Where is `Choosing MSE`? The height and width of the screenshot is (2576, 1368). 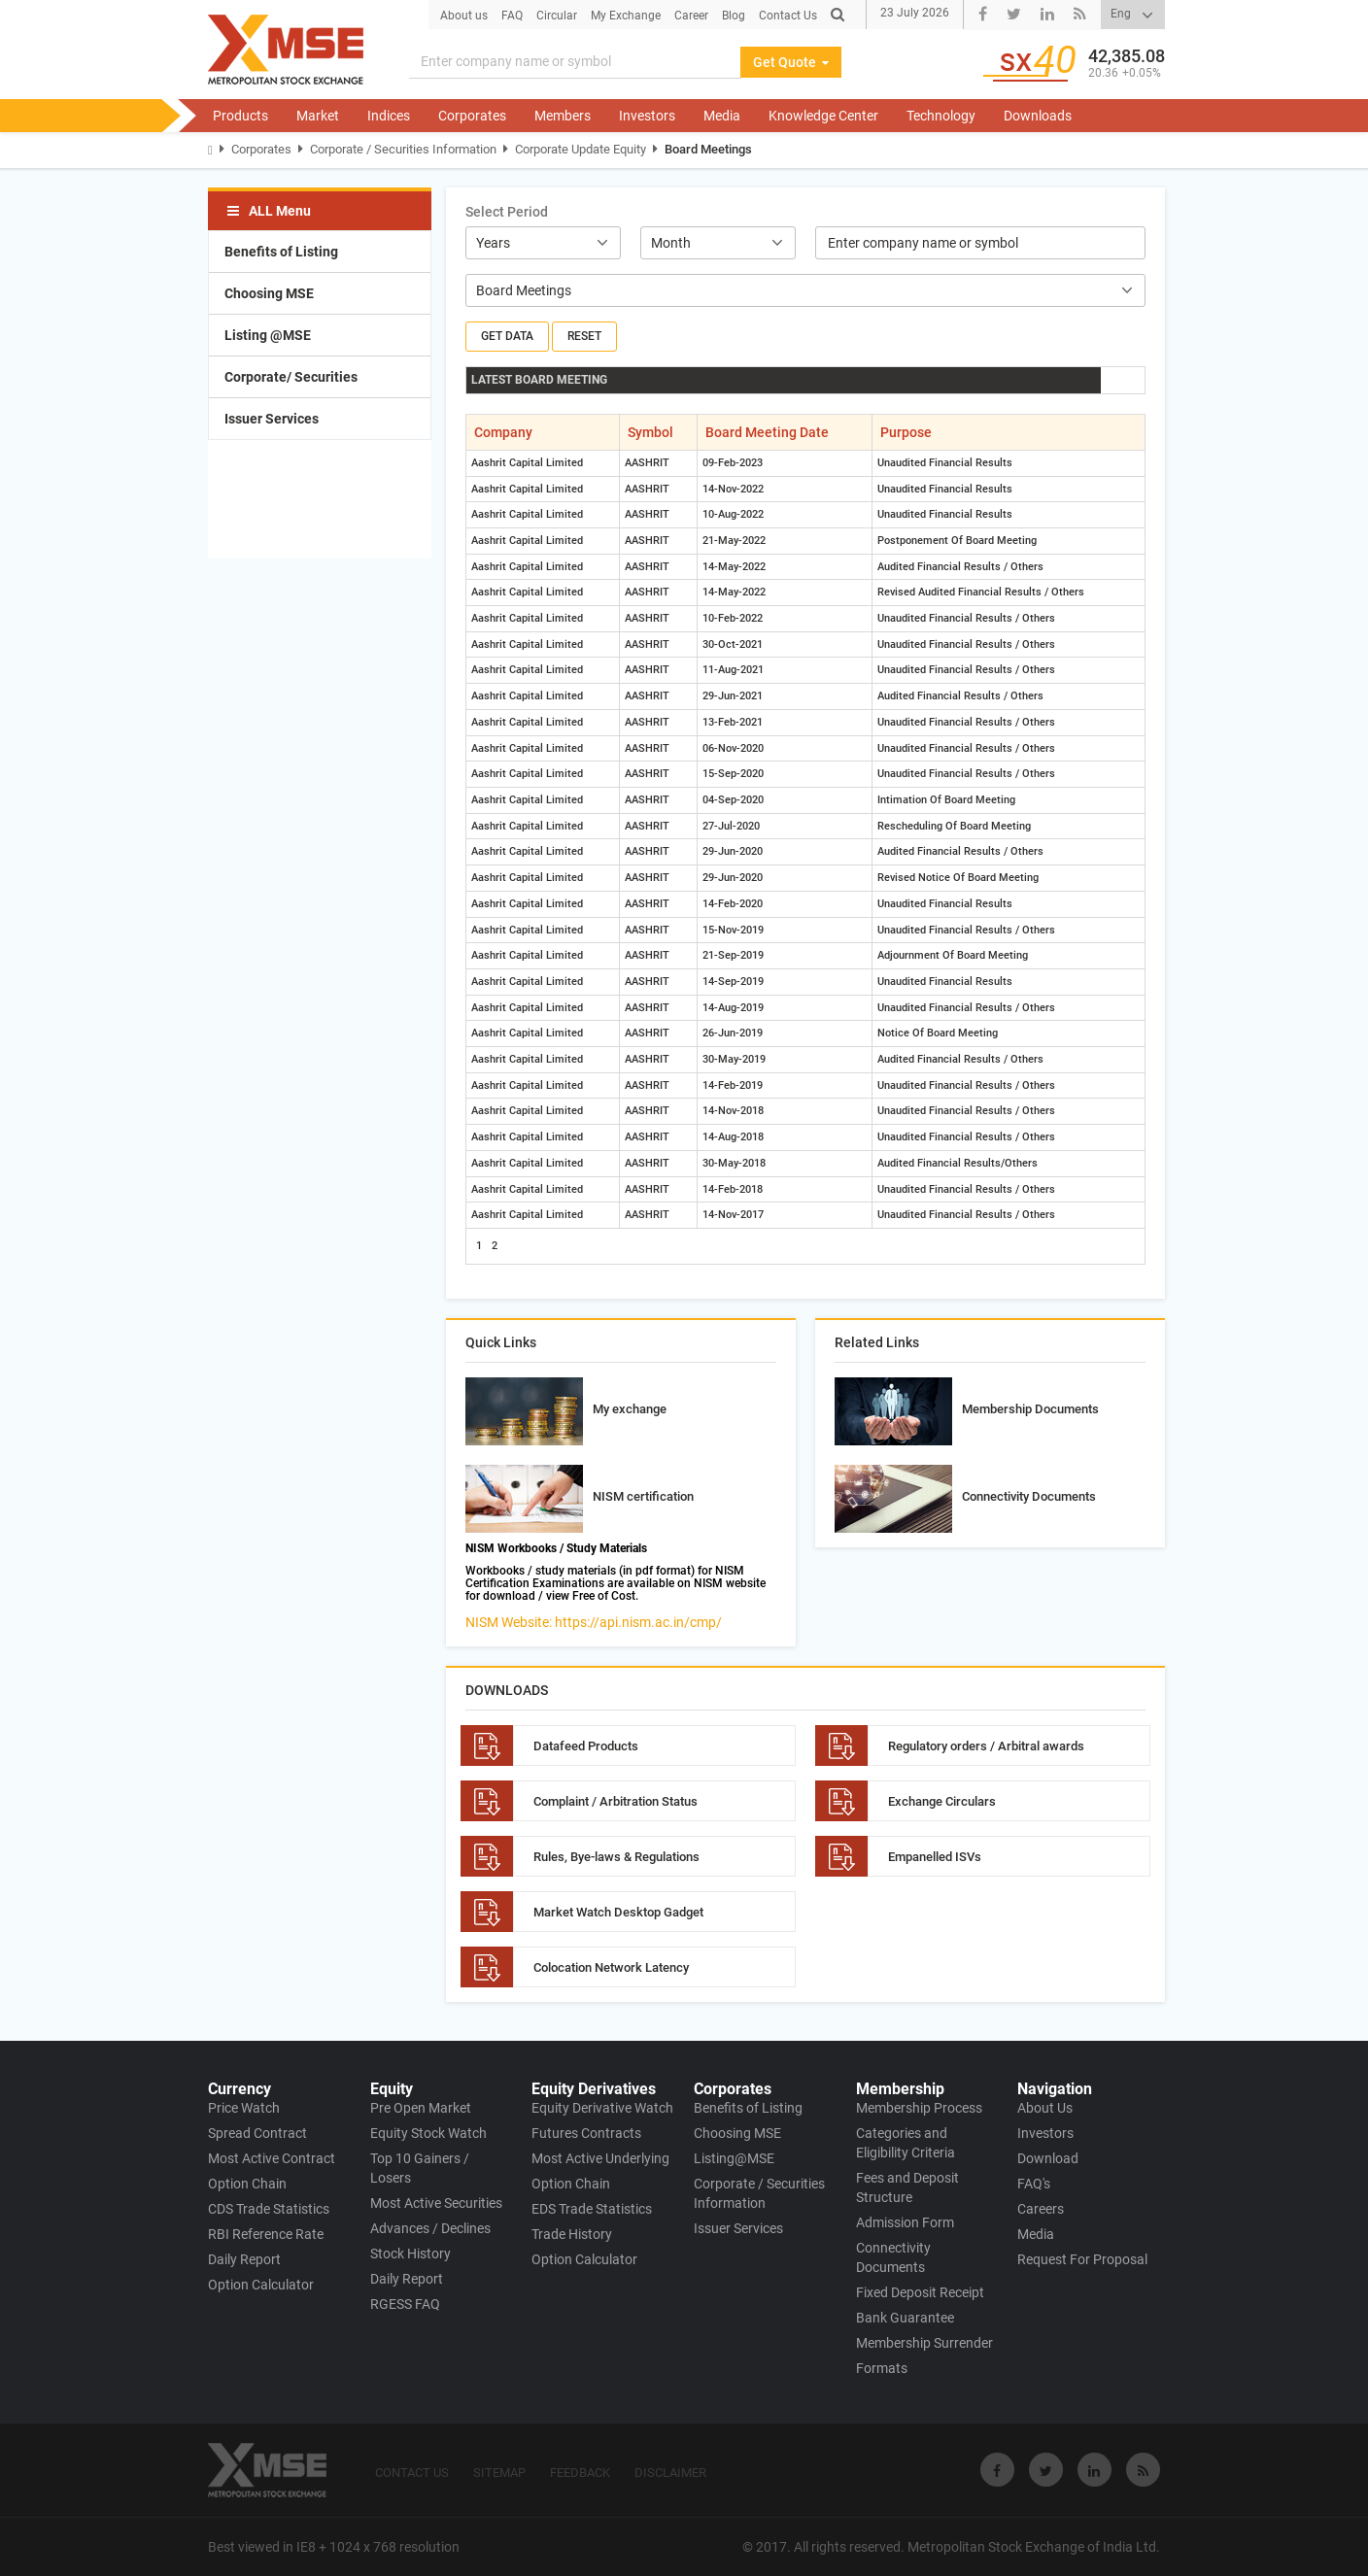
Choosing MSE is located at coordinates (269, 293).